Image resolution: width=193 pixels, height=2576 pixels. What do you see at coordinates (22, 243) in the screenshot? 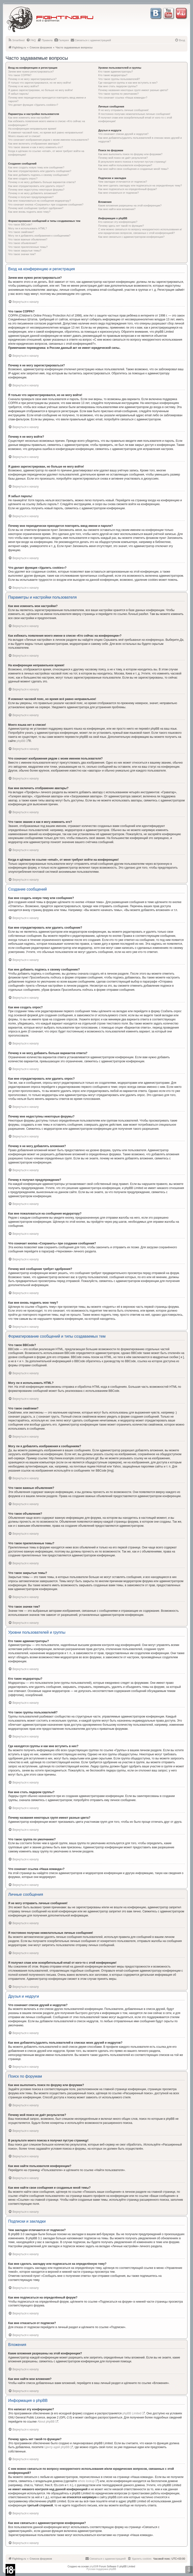
I see `Что такое объявления?` at bounding box center [22, 243].